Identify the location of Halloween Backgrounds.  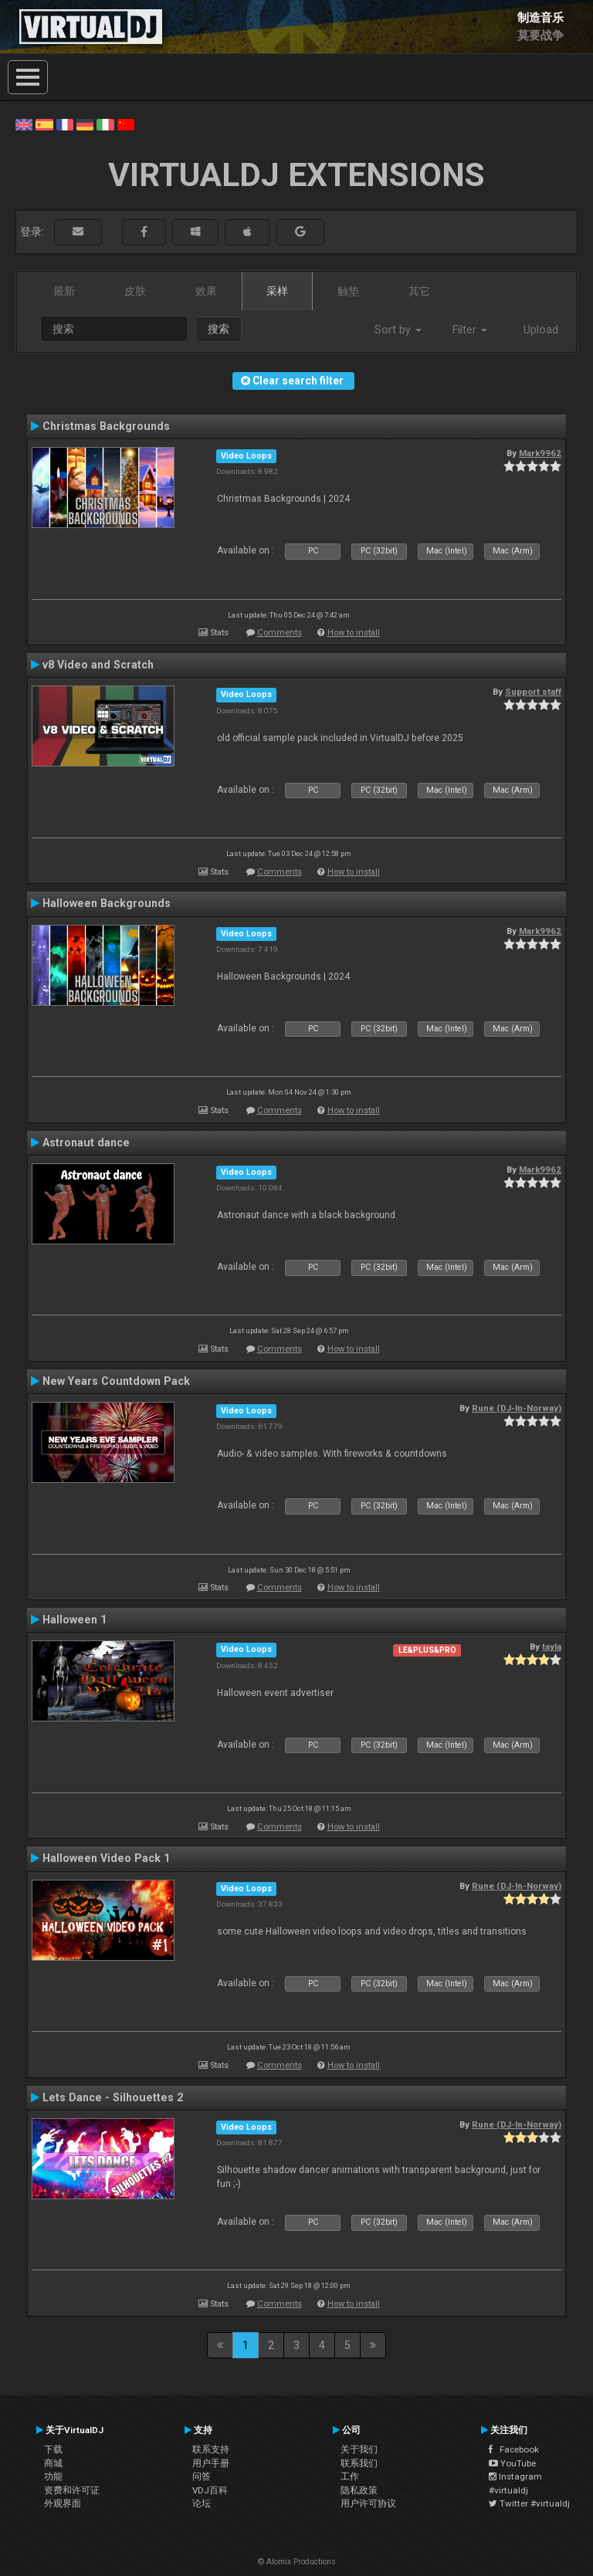
(106, 903).